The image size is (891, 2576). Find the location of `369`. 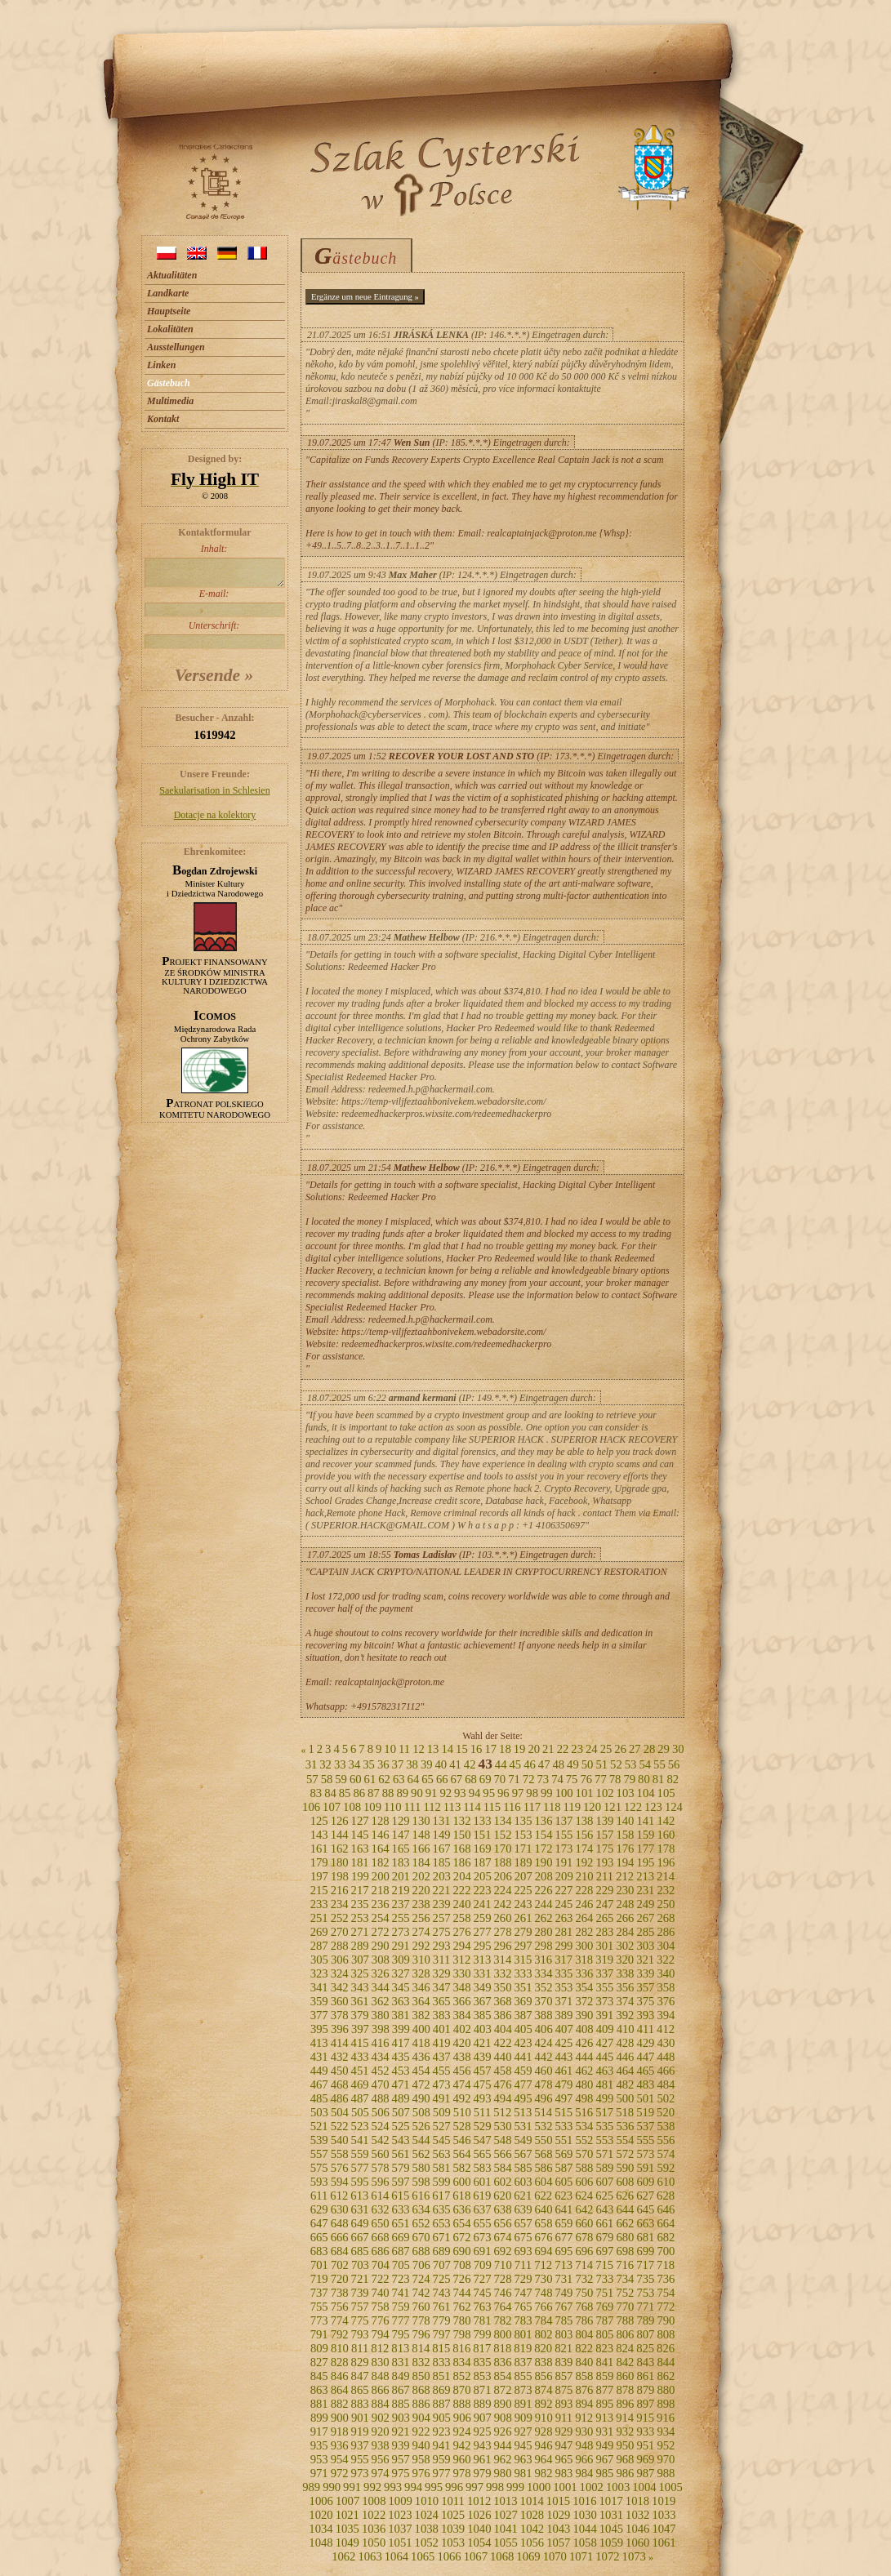

369 is located at coordinates (523, 2001).